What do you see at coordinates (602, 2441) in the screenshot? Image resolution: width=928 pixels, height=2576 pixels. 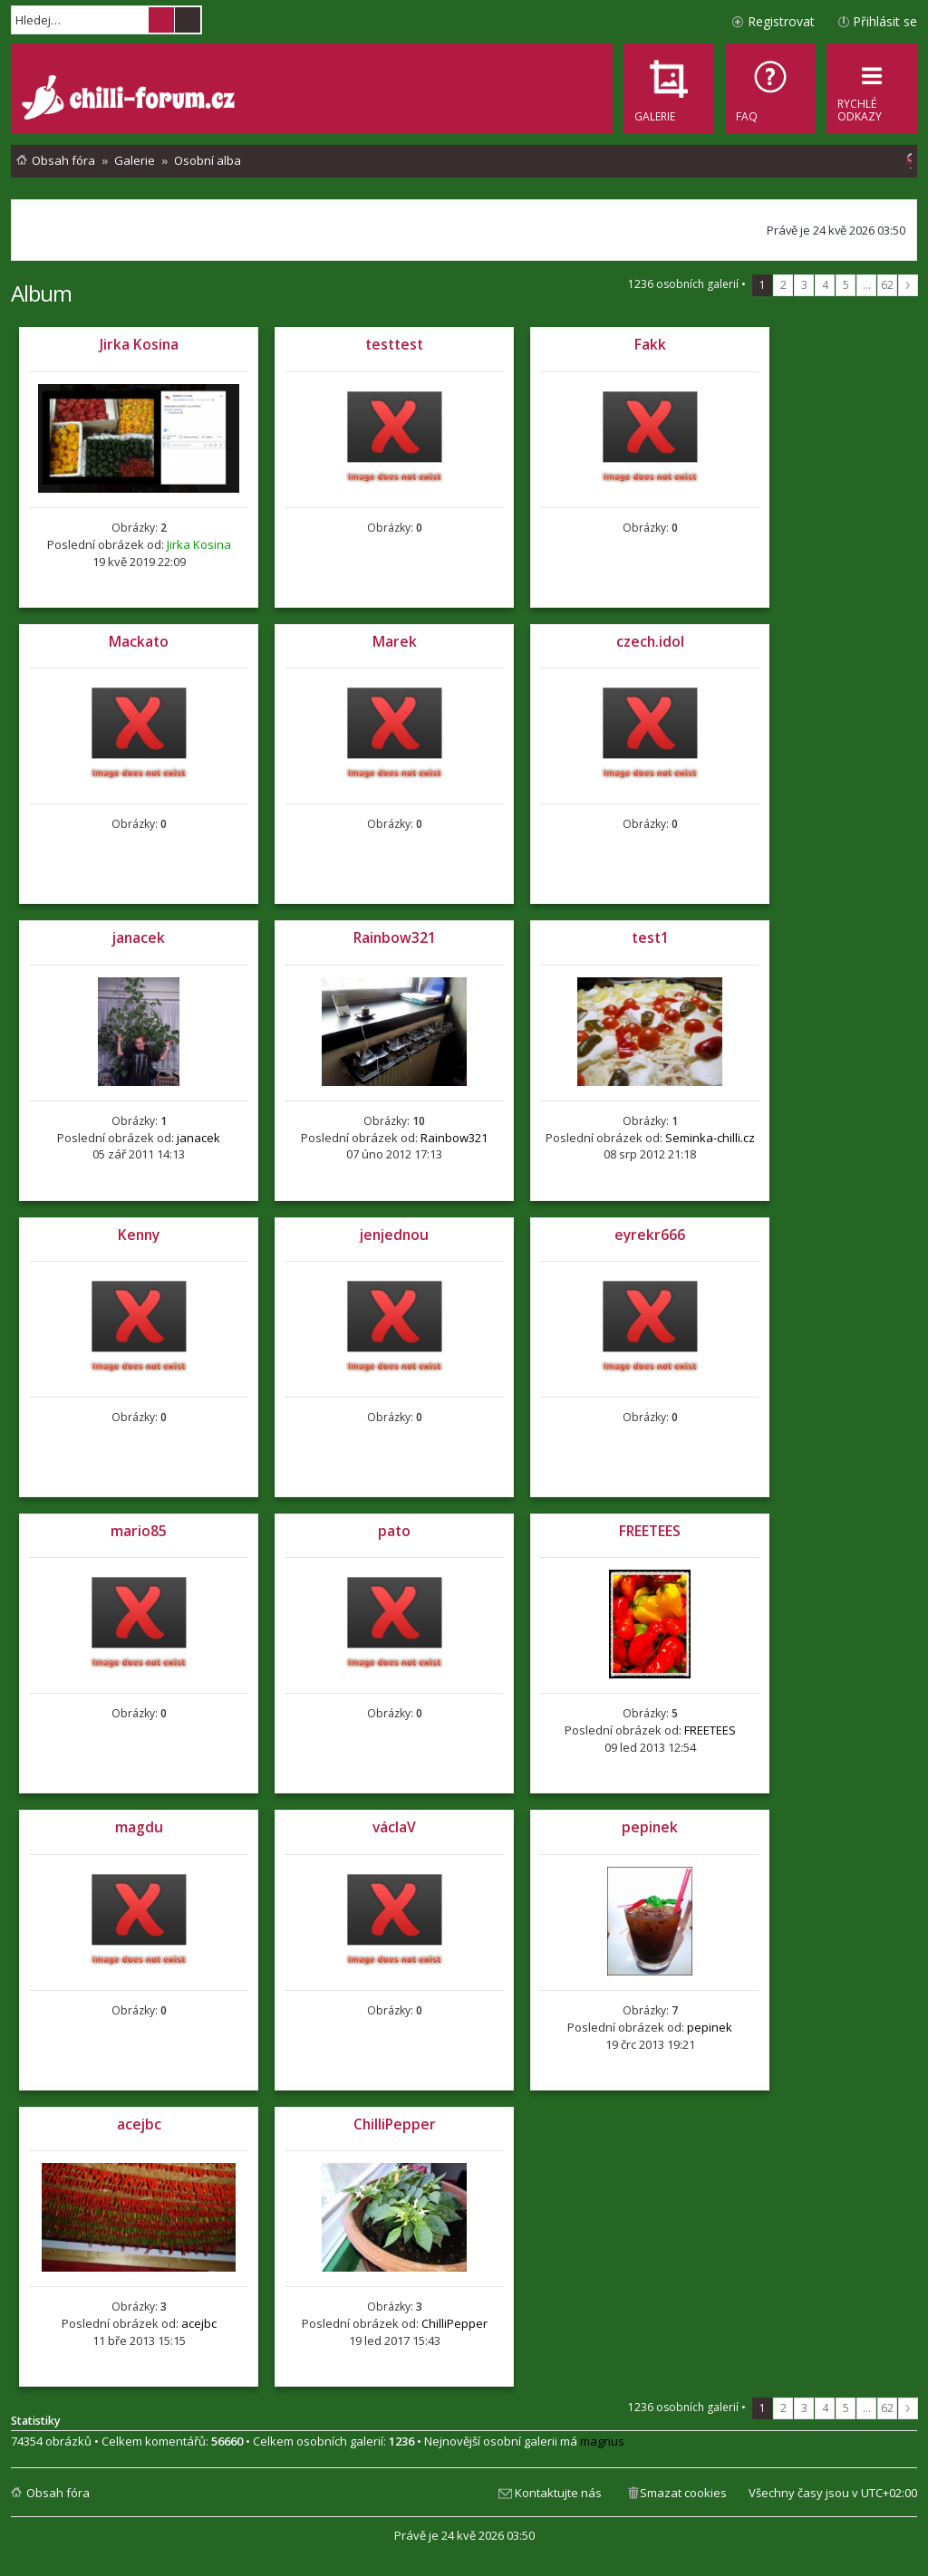 I see `magnus` at bounding box center [602, 2441].